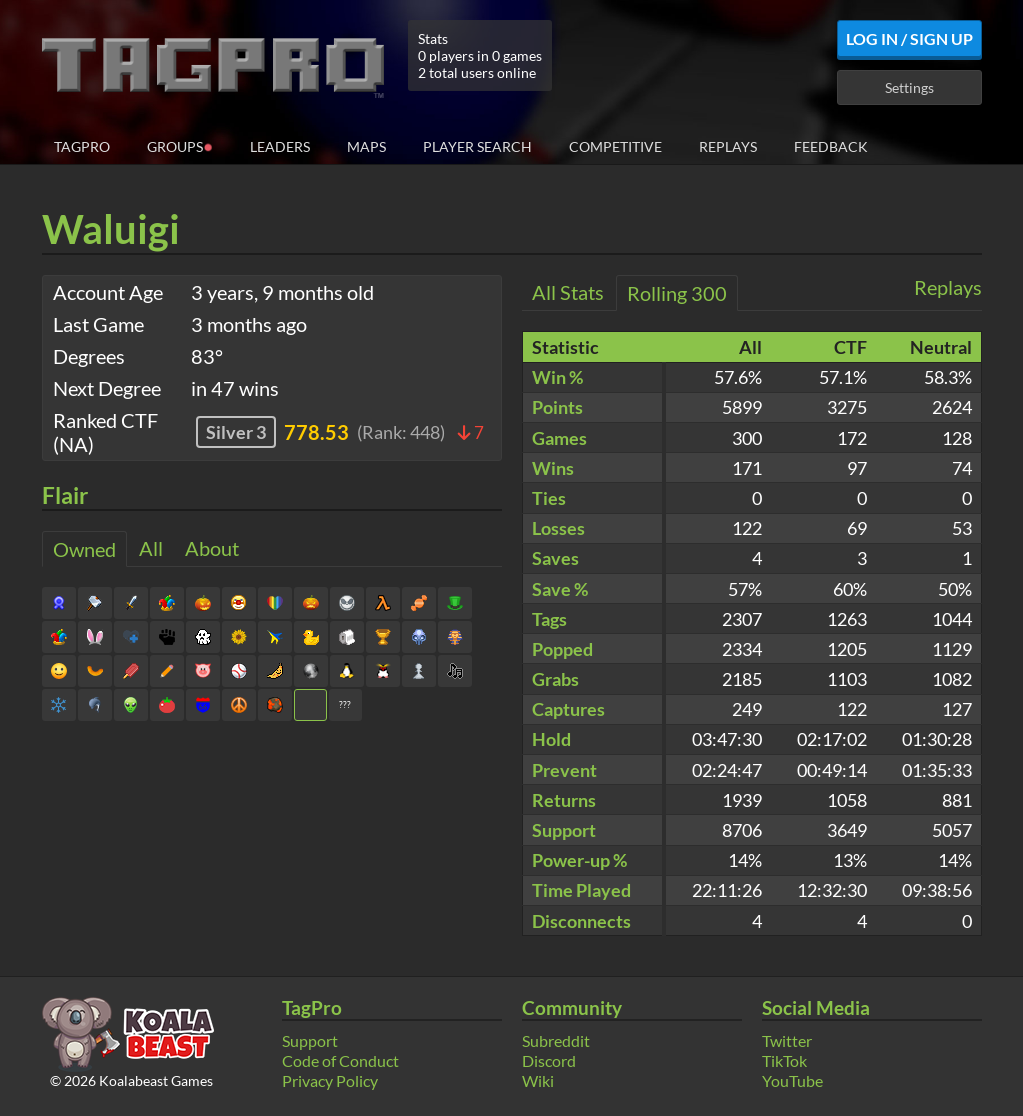  I want to click on Privacy Policy, so click(330, 1080).